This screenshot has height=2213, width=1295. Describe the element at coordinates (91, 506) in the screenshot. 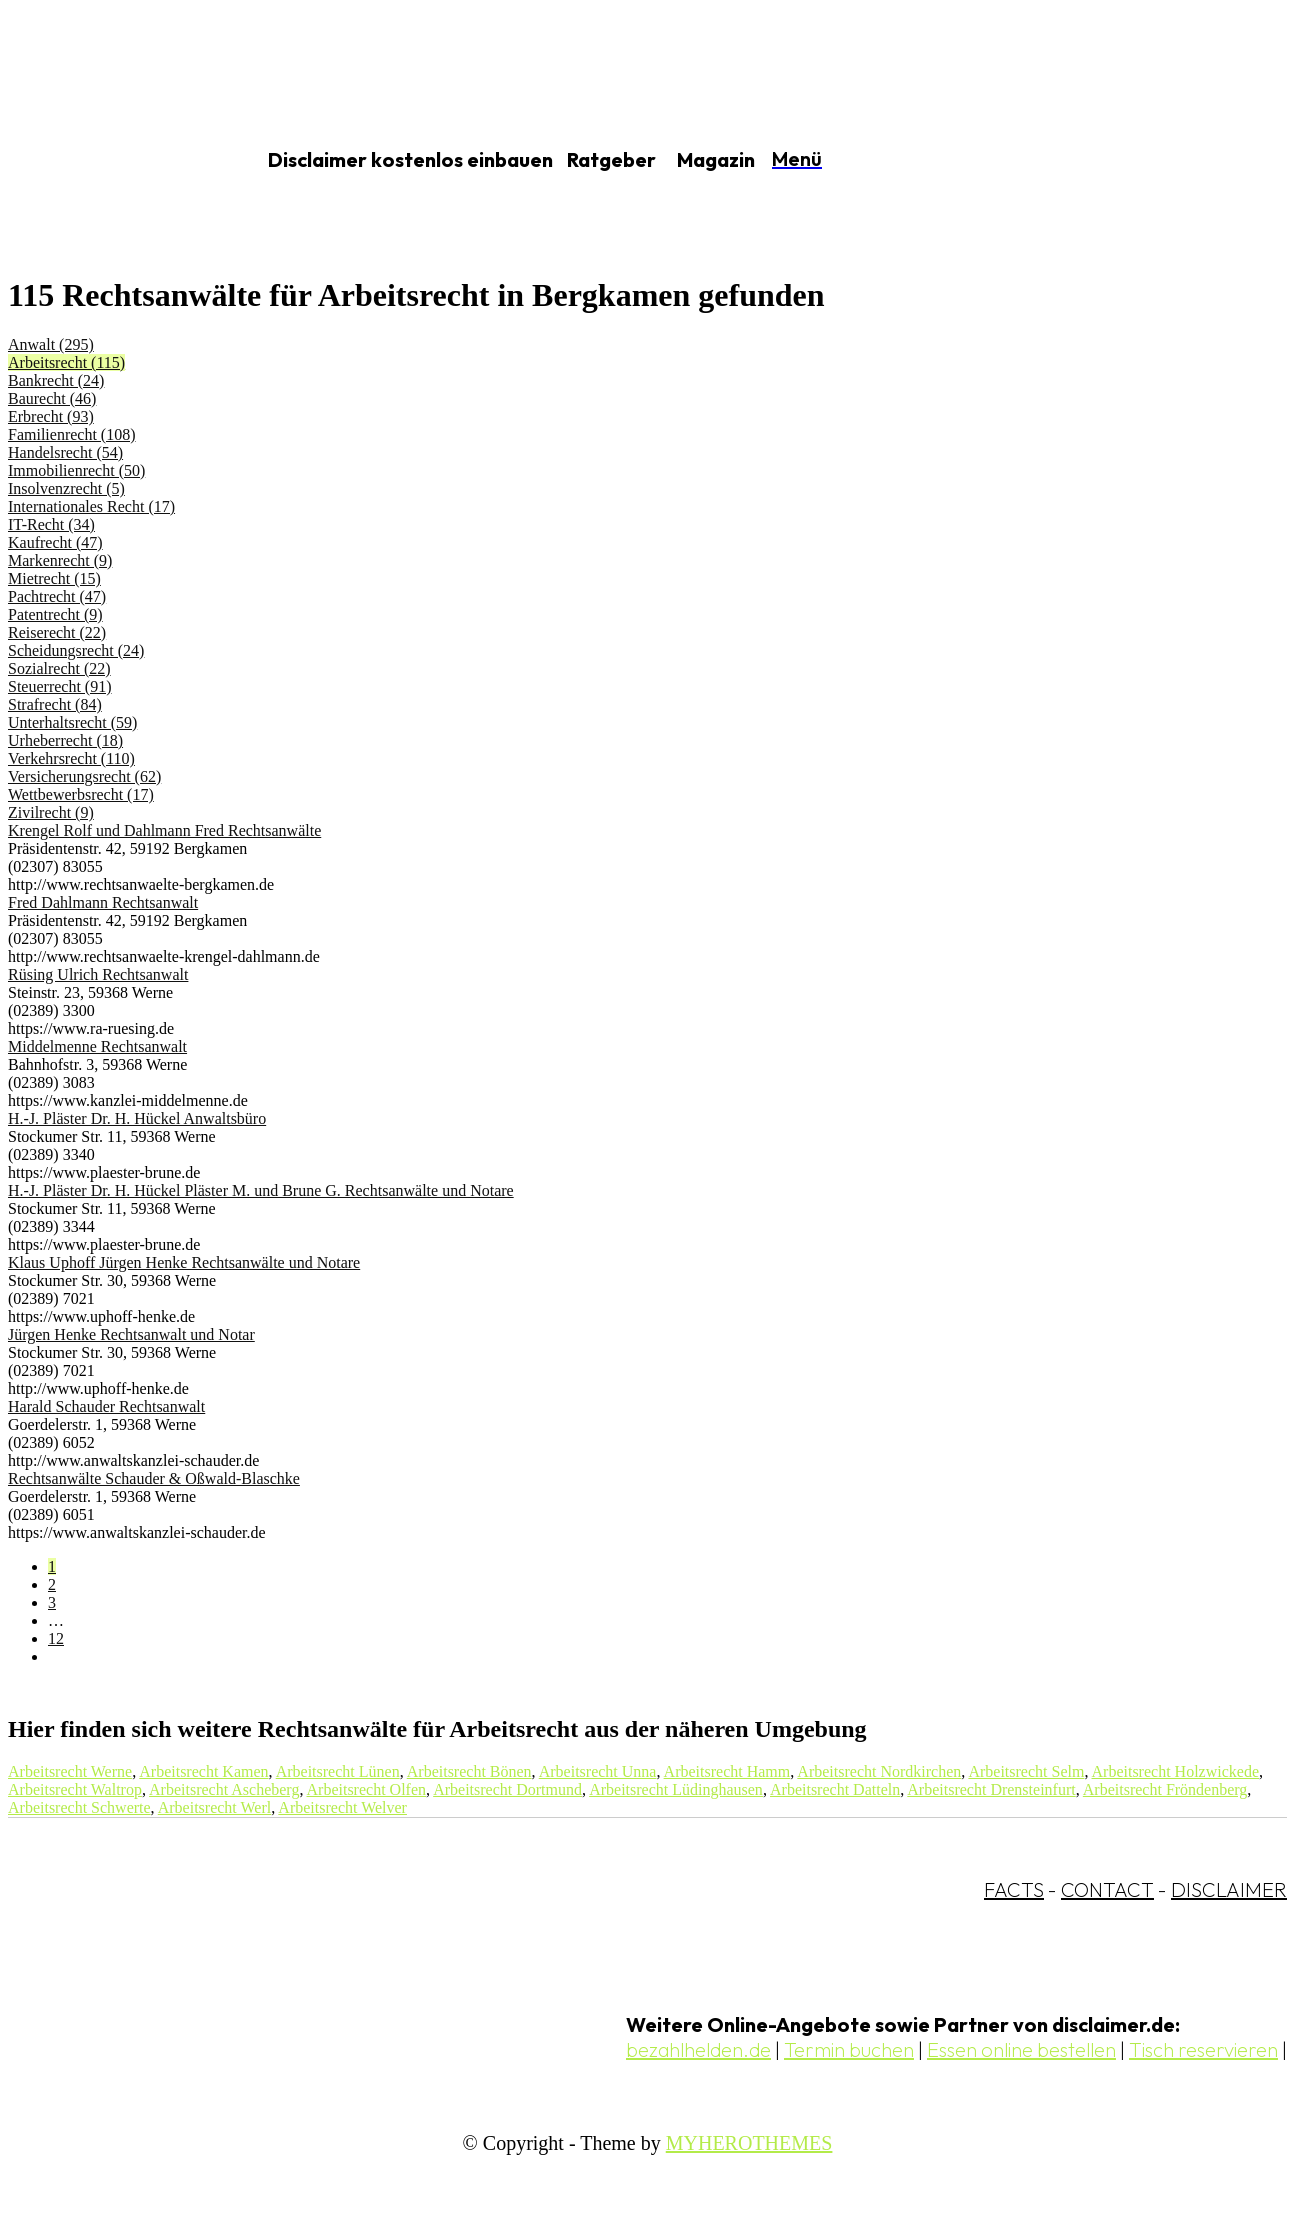

I see `Internationales Recht (17)` at that location.